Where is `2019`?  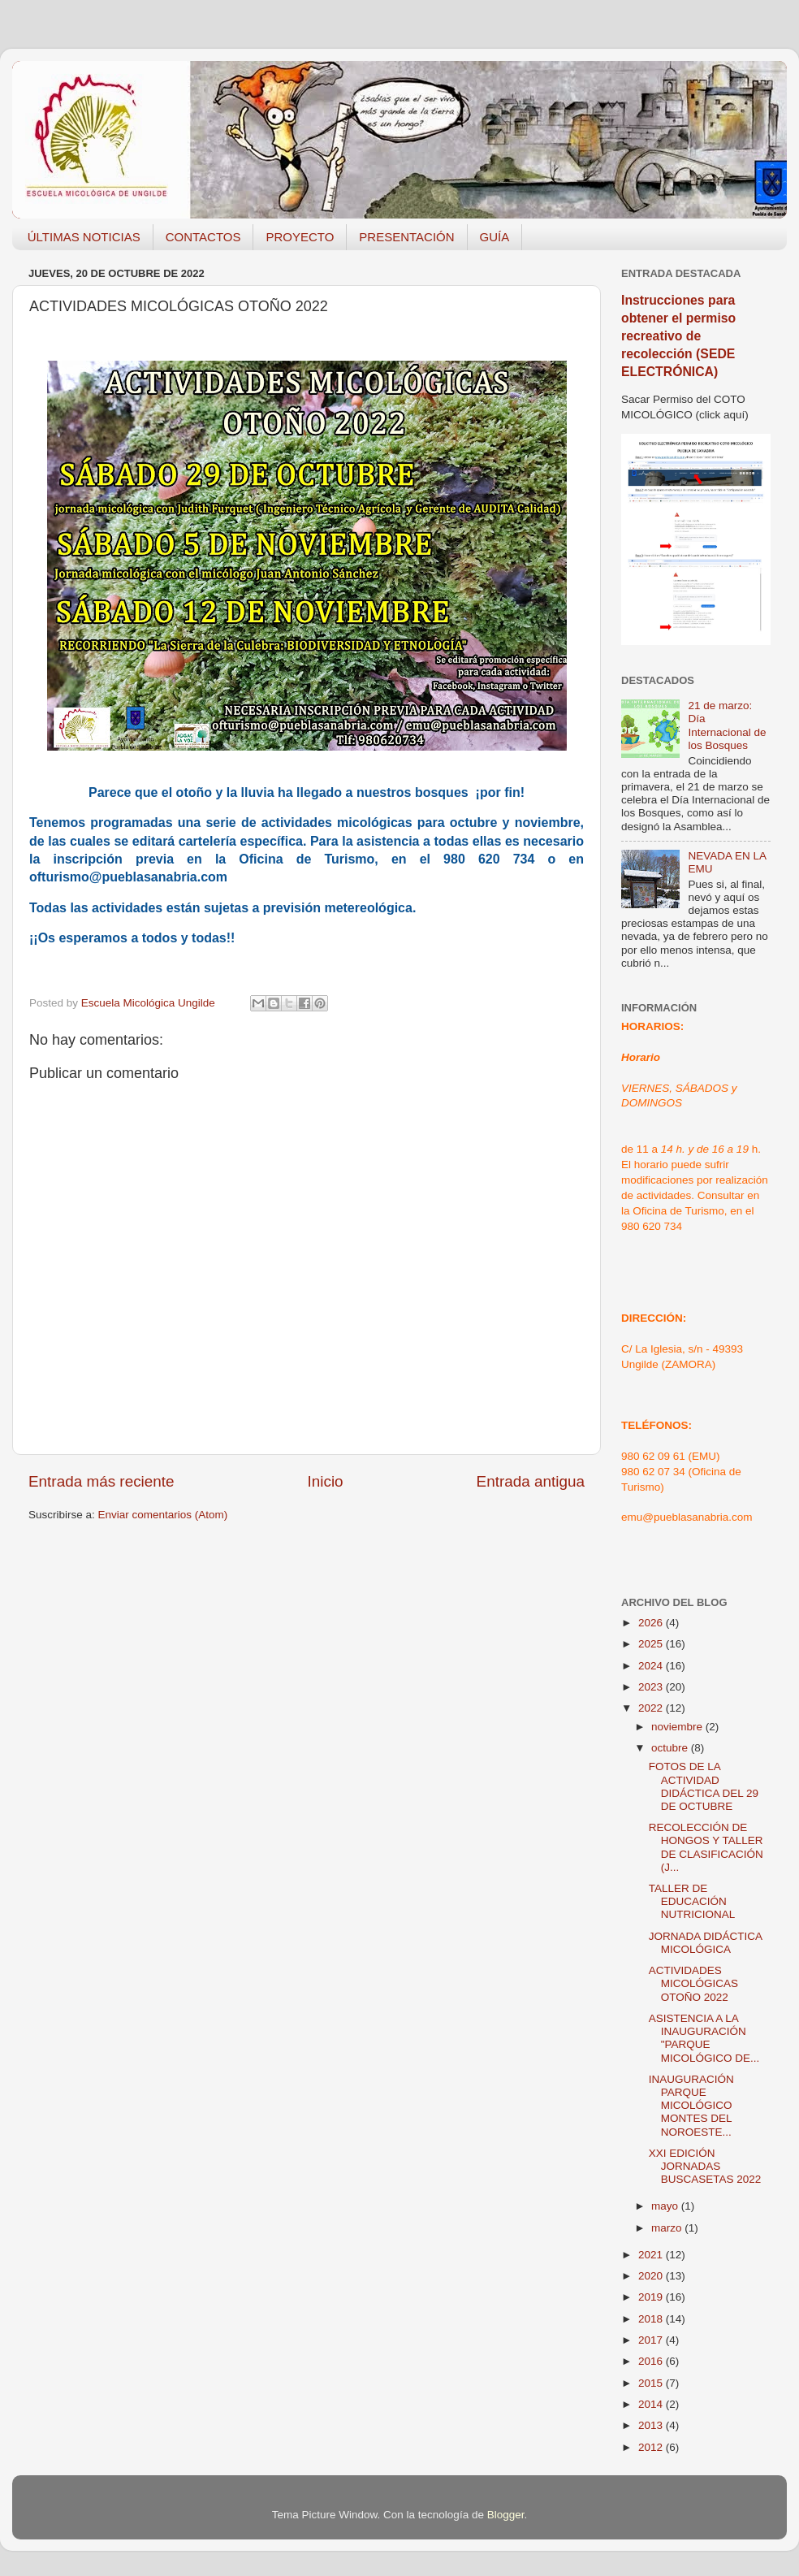
2019 is located at coordinates (652, 2297).